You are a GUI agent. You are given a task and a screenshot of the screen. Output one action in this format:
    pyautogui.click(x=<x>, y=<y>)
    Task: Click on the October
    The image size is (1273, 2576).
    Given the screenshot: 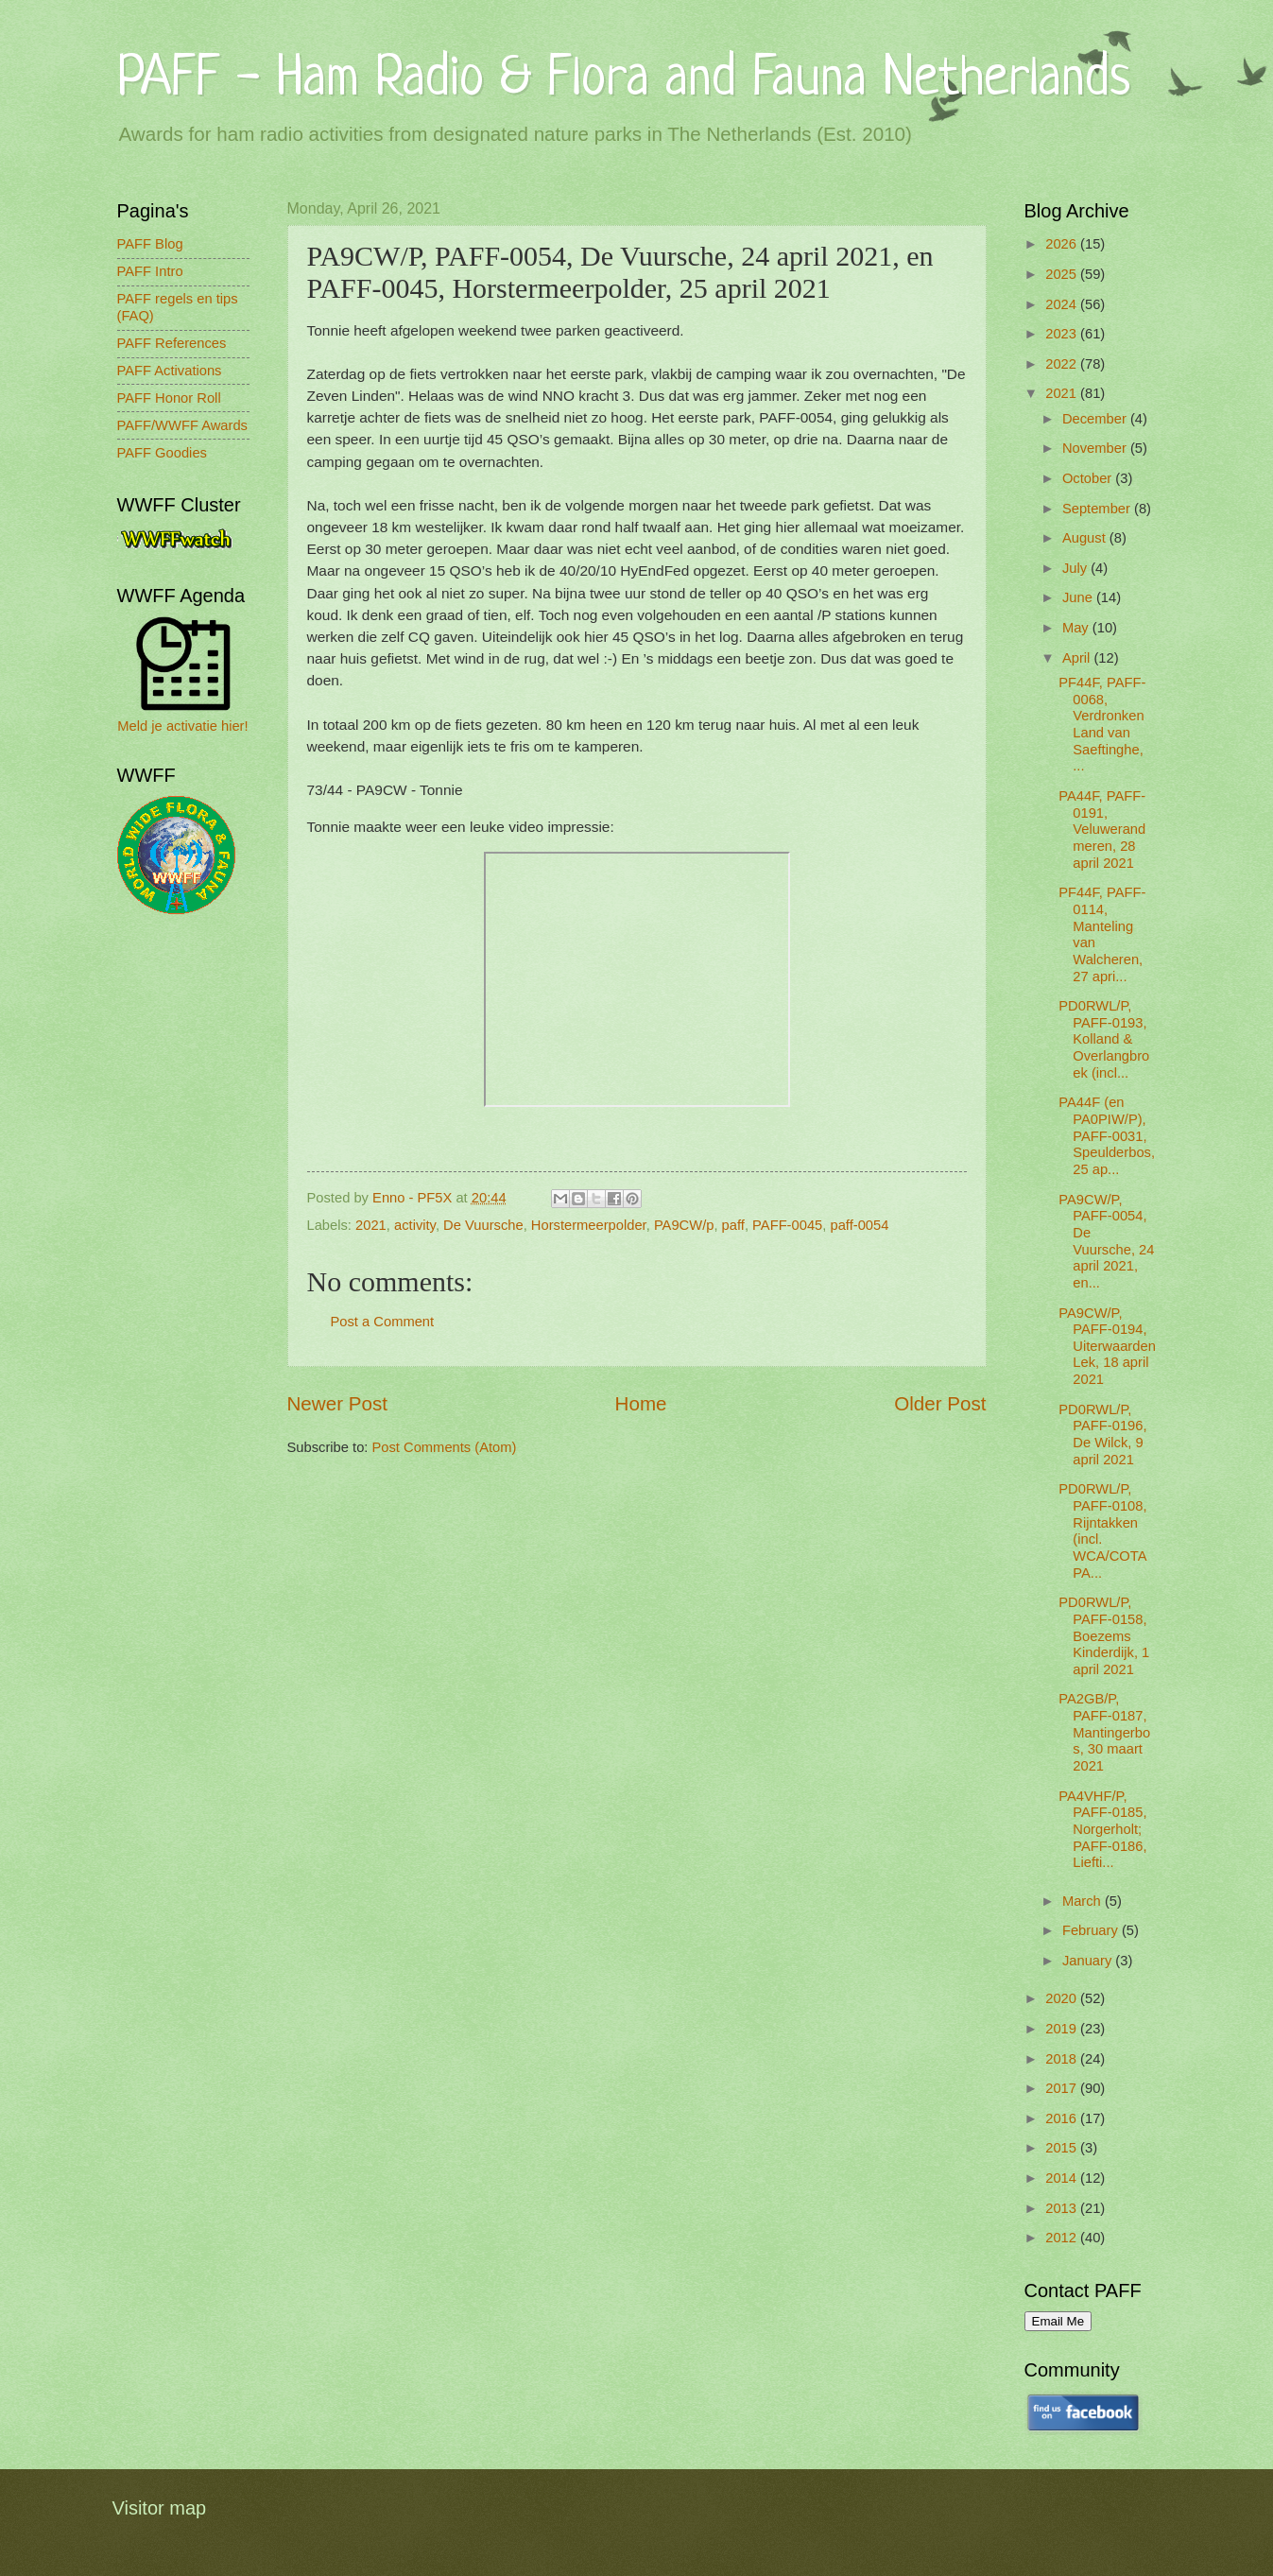 What is the action you would take?
    pyautogui.click(x=1088, y=478)
    